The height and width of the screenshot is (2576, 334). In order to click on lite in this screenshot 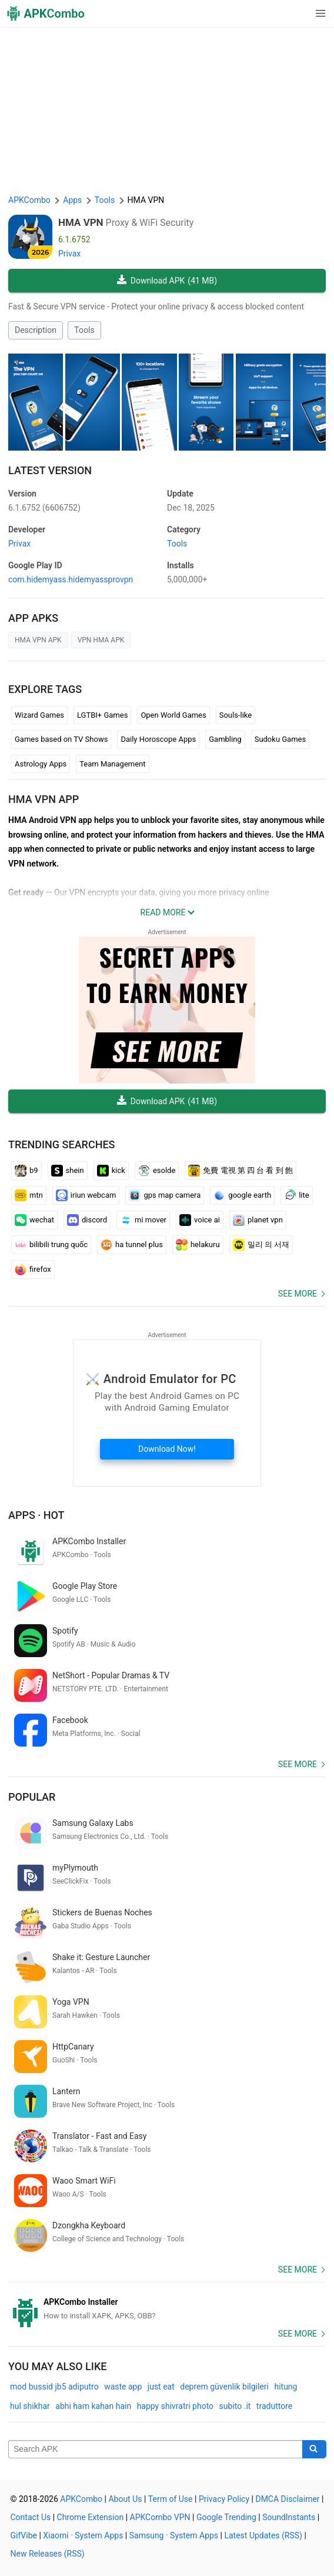, I will do `click(296, 1195)`.